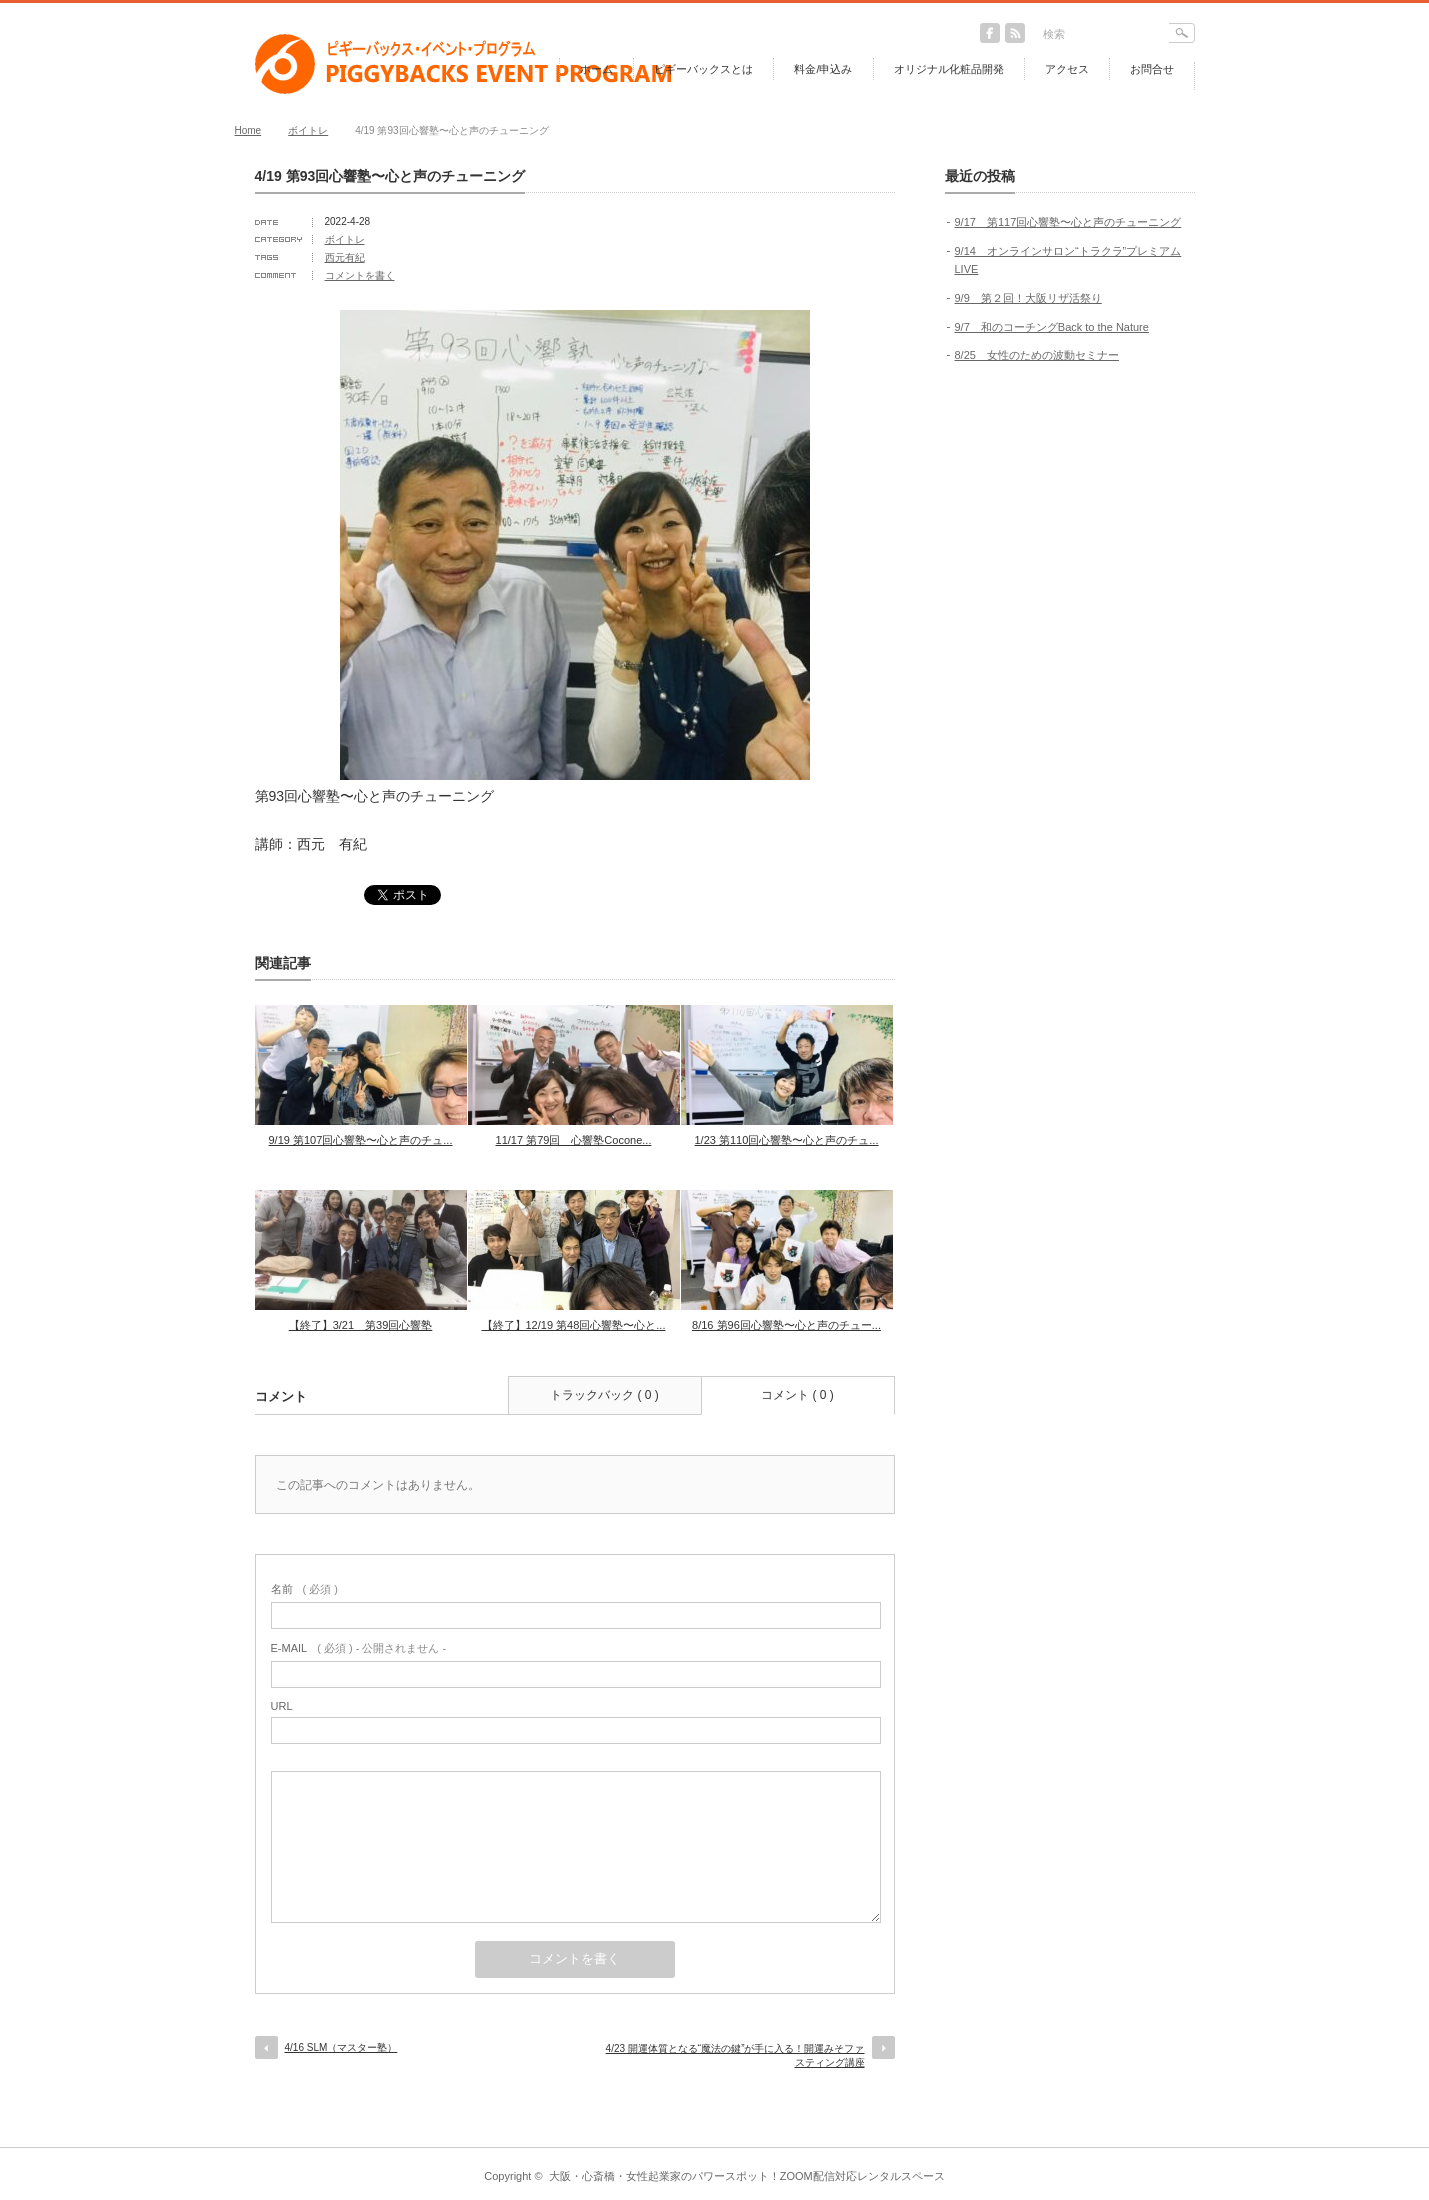  I want to click on 4/23 開運体質となる“魔法の鍵”が手に入る！開運みそファスティング講座, so click(735, 2055).